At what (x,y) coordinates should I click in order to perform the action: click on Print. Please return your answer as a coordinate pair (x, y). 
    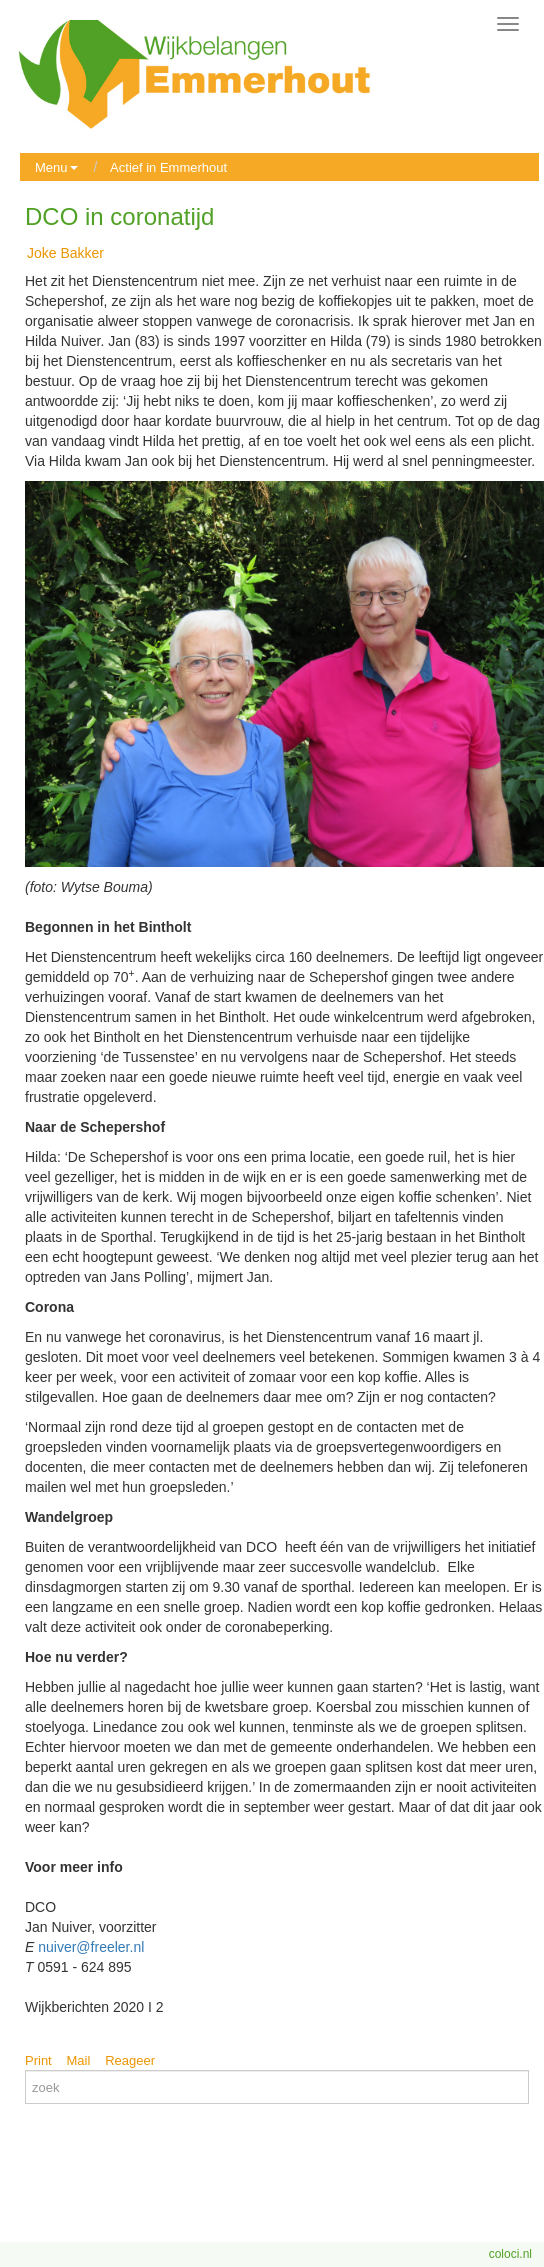
    Looking at the image, I should click on (38, 2060).